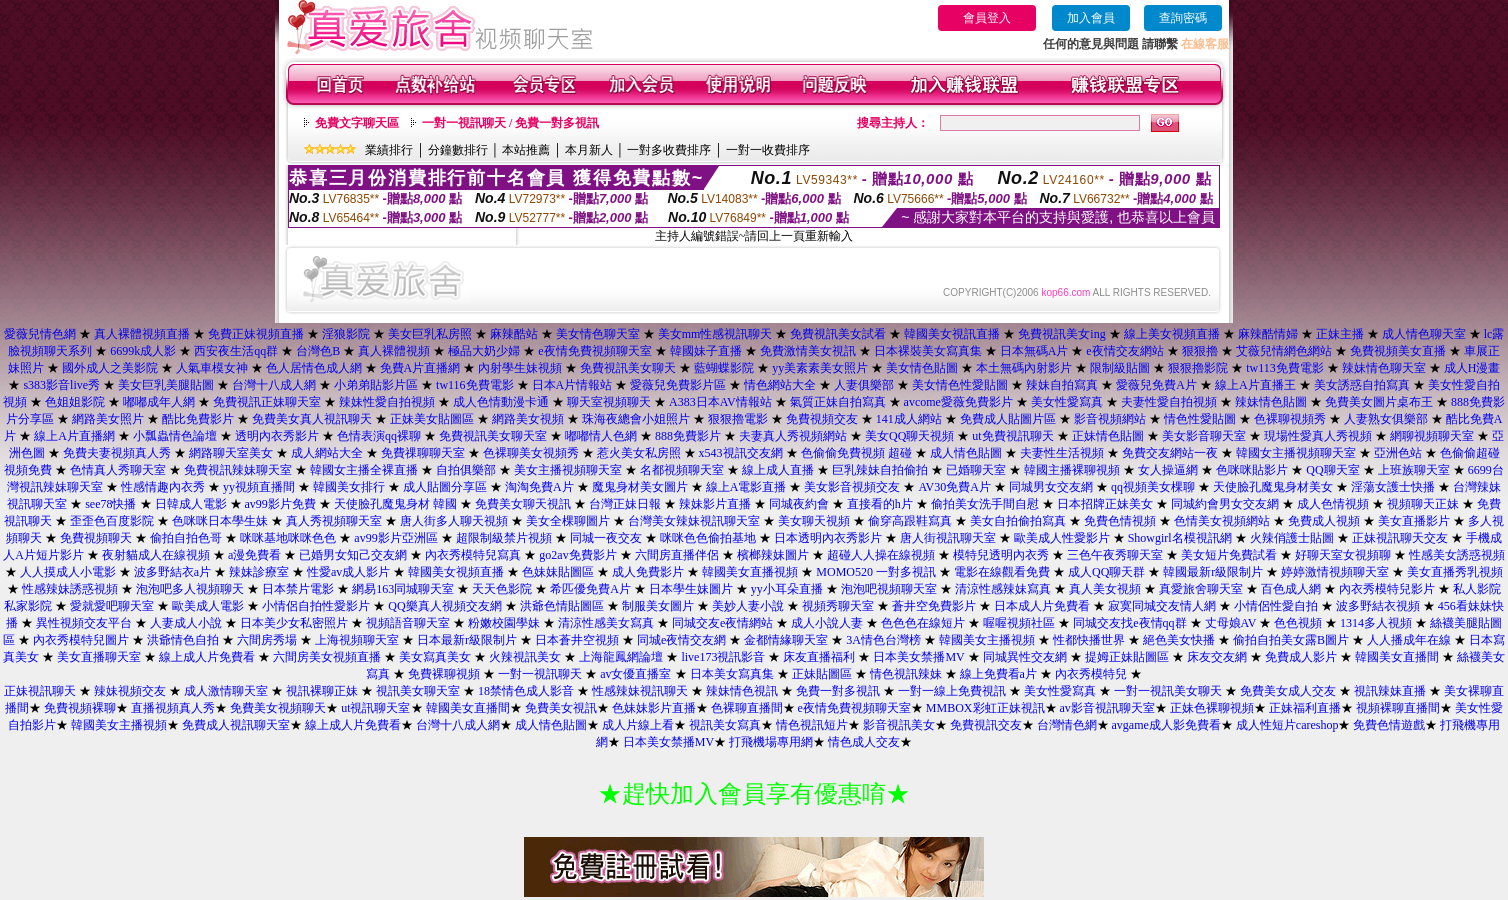  I want to click on 視訊裸聊正妹, so click(322, 691).